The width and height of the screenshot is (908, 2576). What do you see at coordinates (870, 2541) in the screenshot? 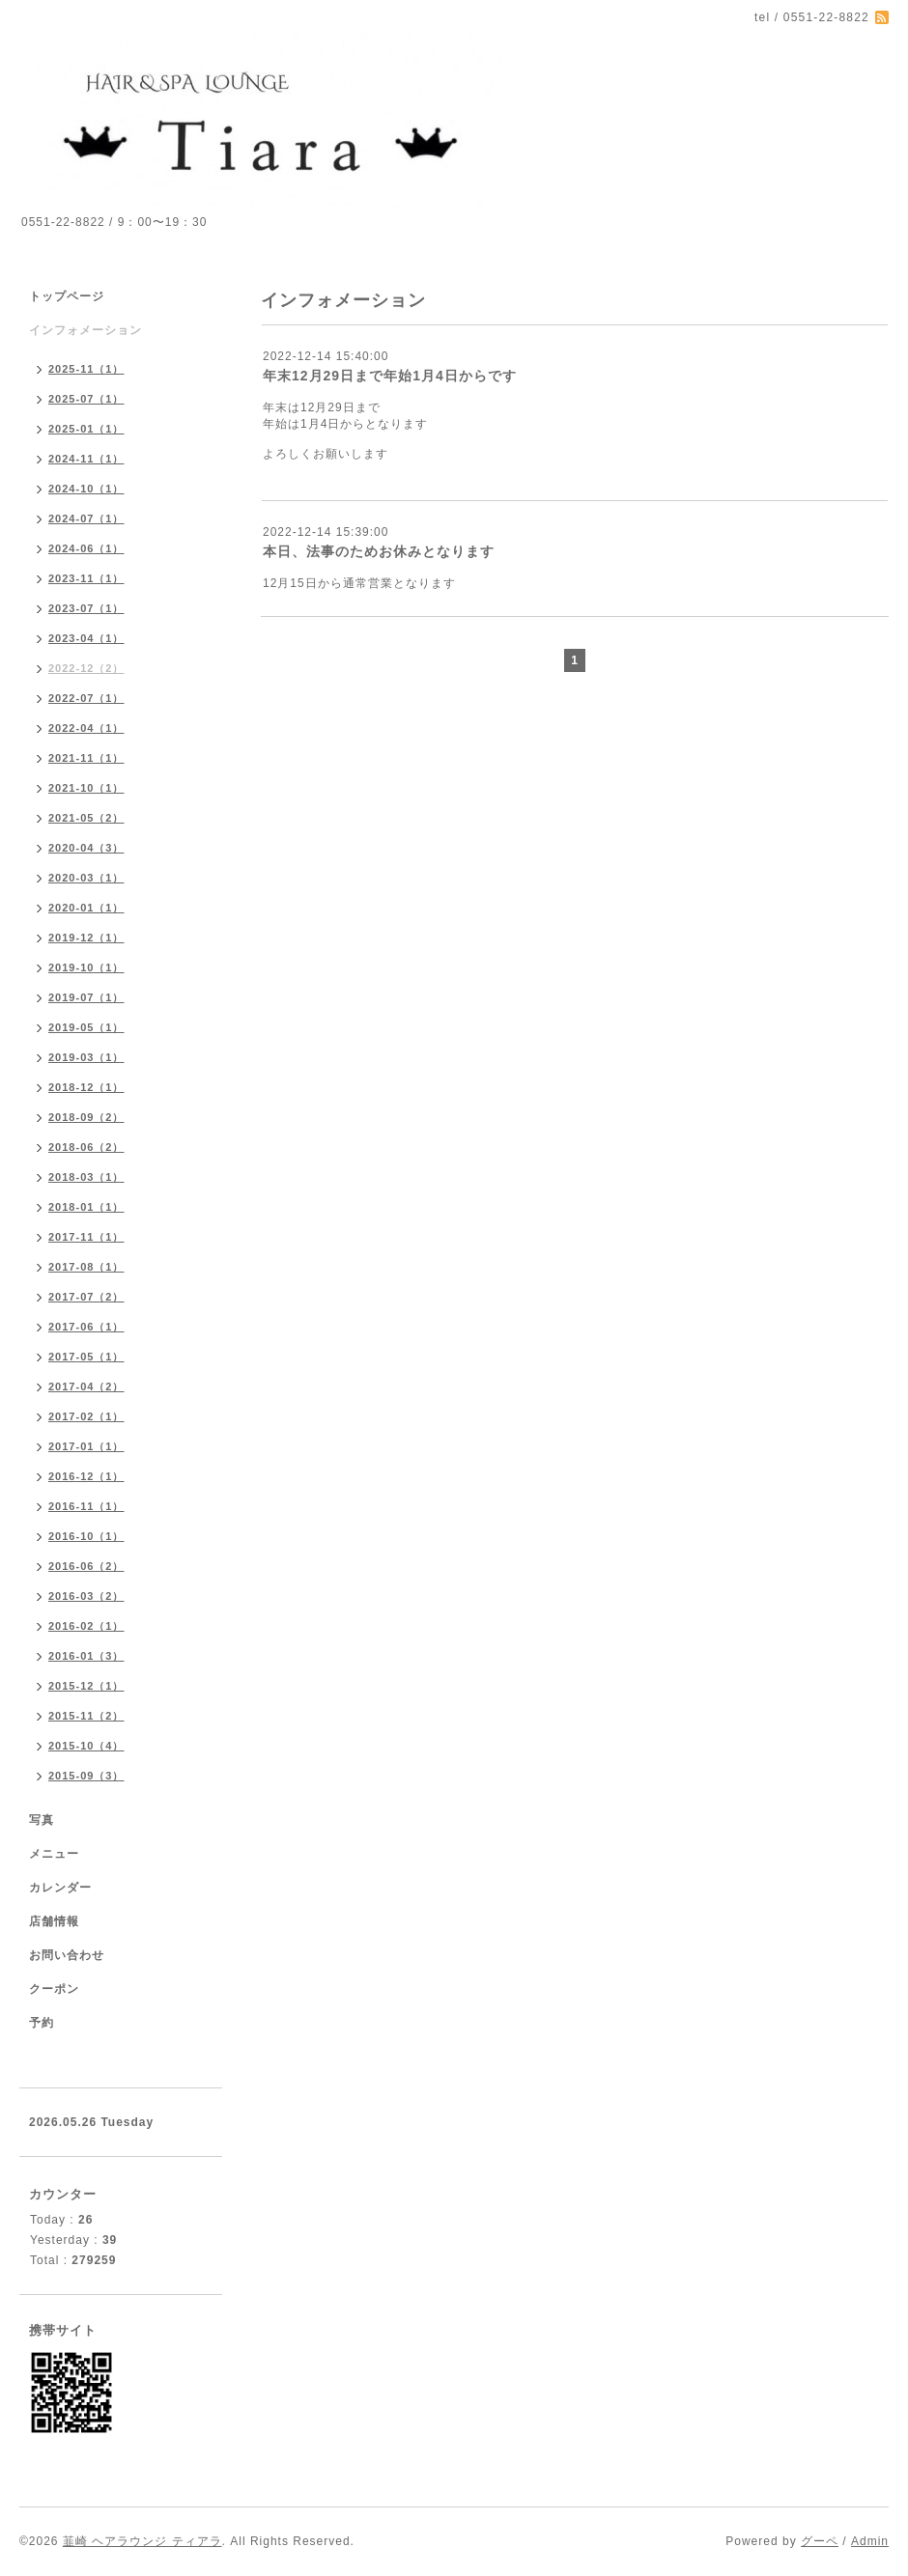
I see `Admin` at bounding box center [870, 2541].